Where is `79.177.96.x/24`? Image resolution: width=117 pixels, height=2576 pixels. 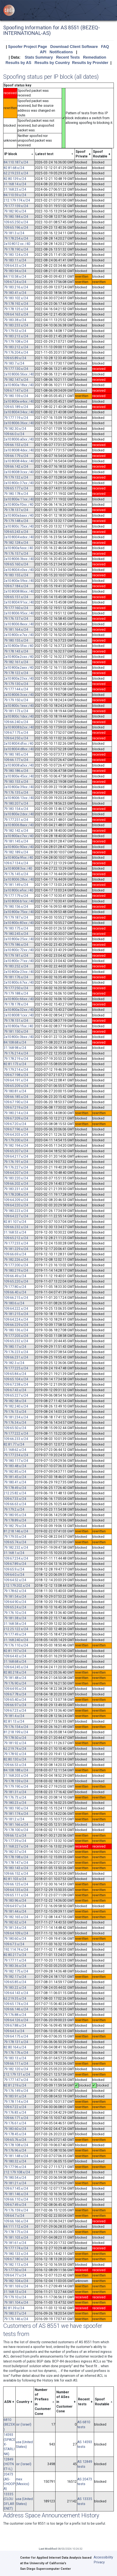 79.177.96.x/24 is located at coordinates (15, 2167).